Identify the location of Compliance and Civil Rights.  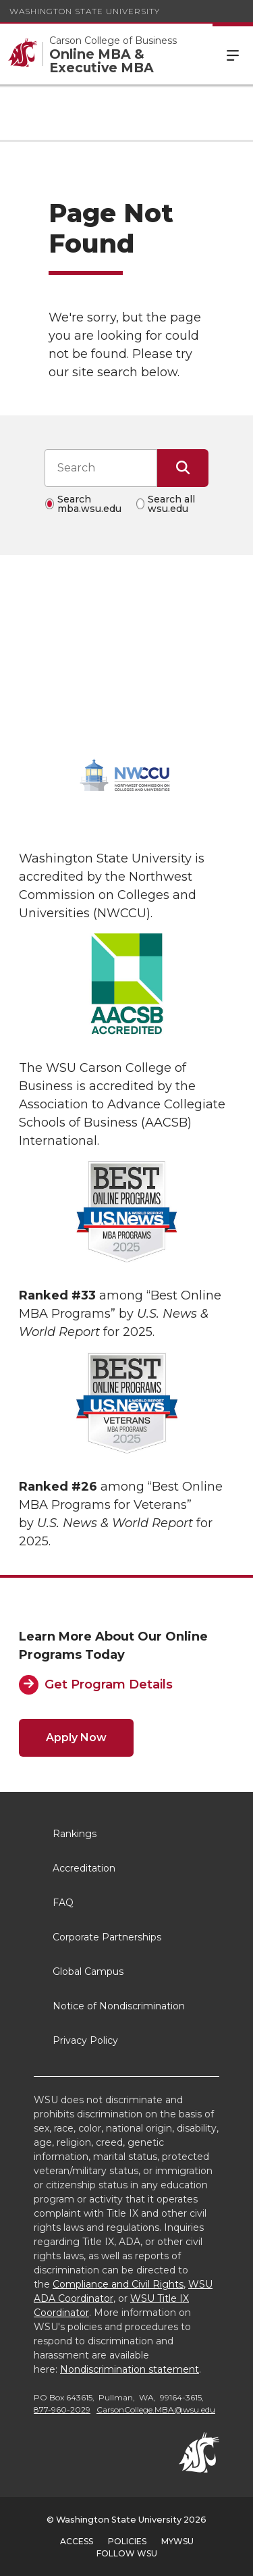
(118, 2284).